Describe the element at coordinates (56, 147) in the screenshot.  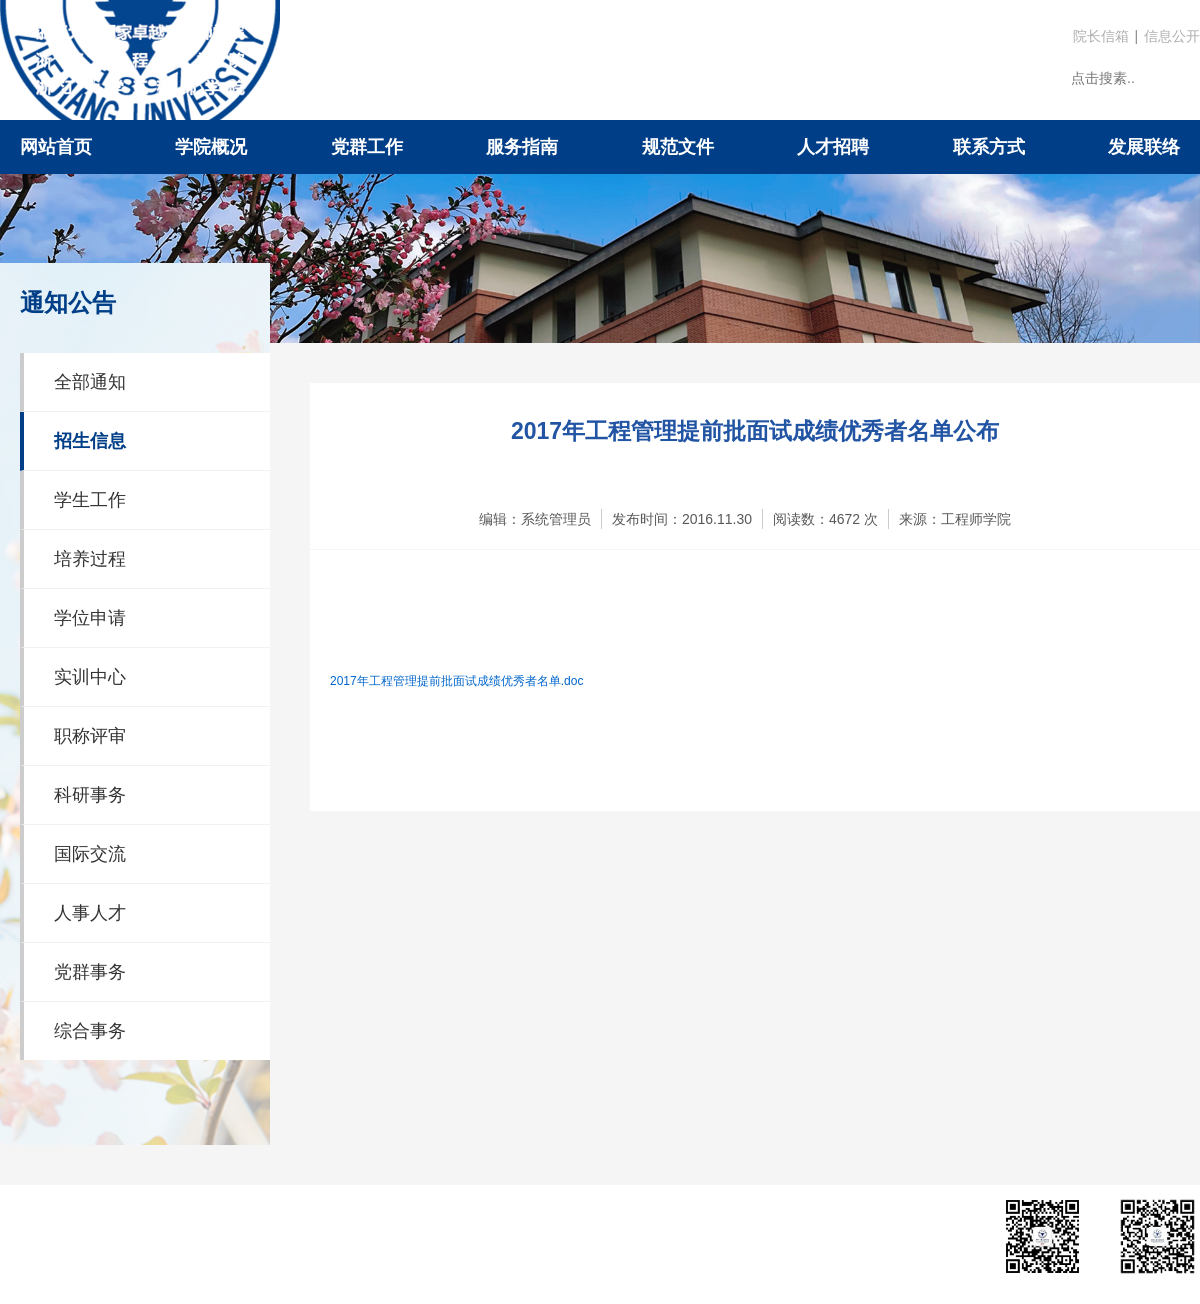
I see `网站首页` at that location.